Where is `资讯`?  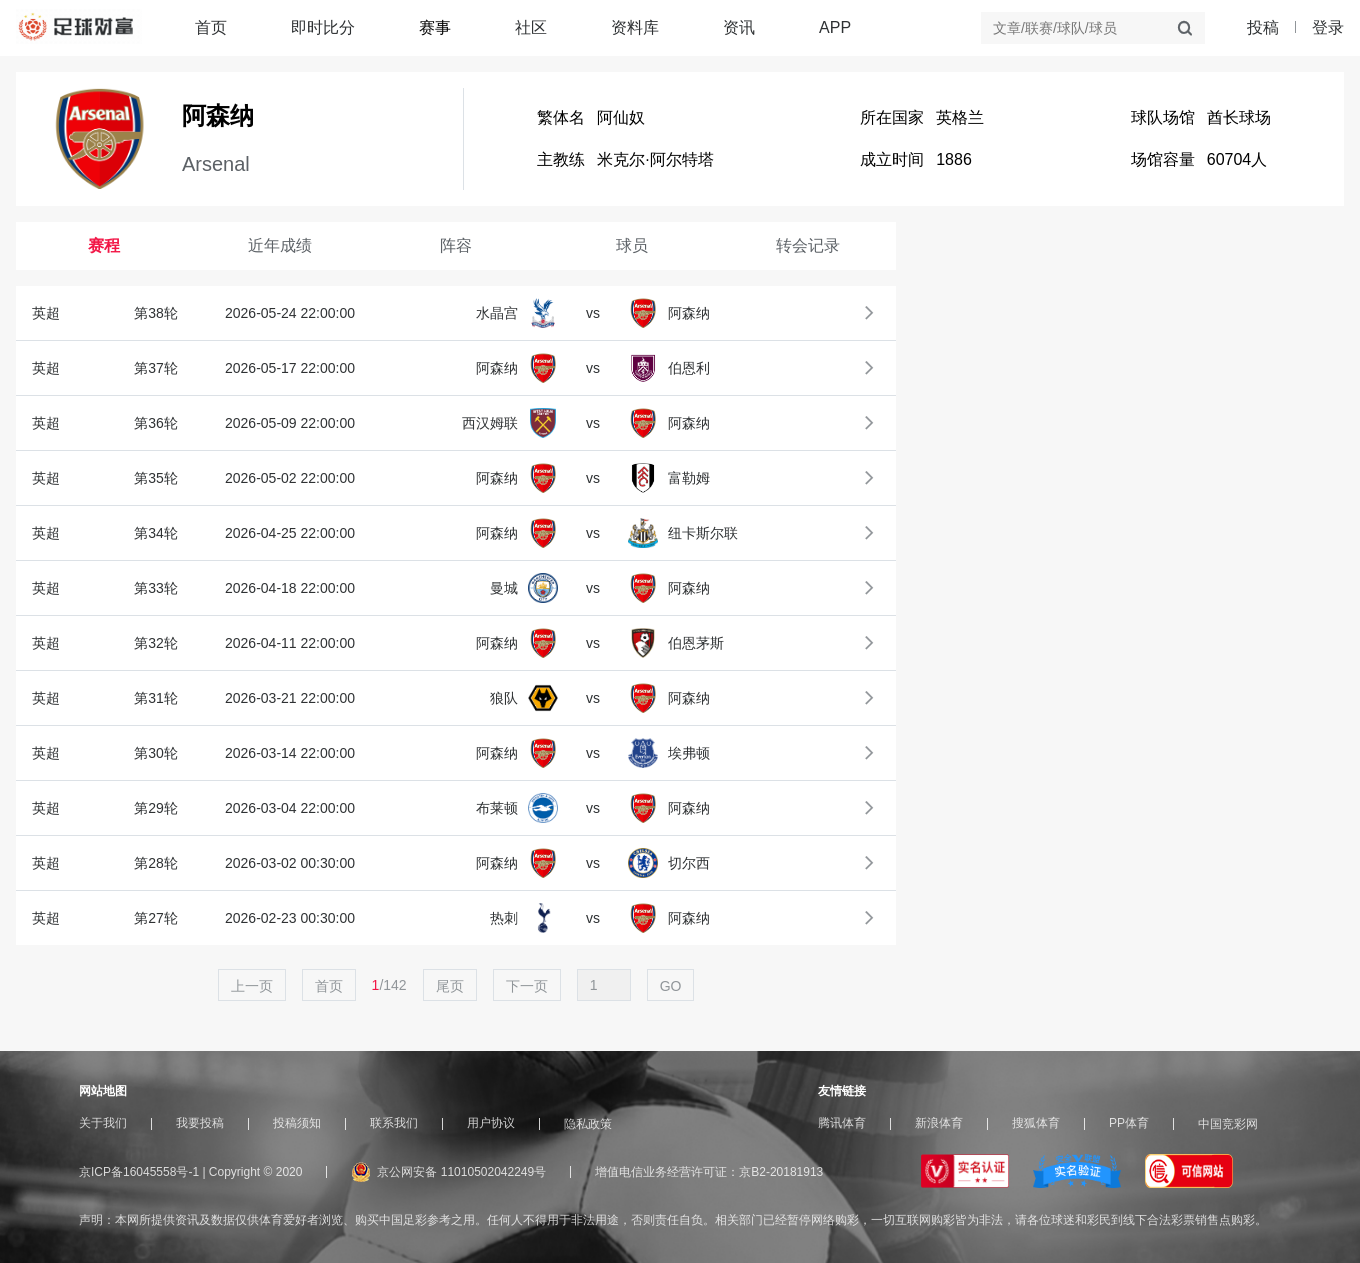
资讯 is located at coordinates (739, 27).